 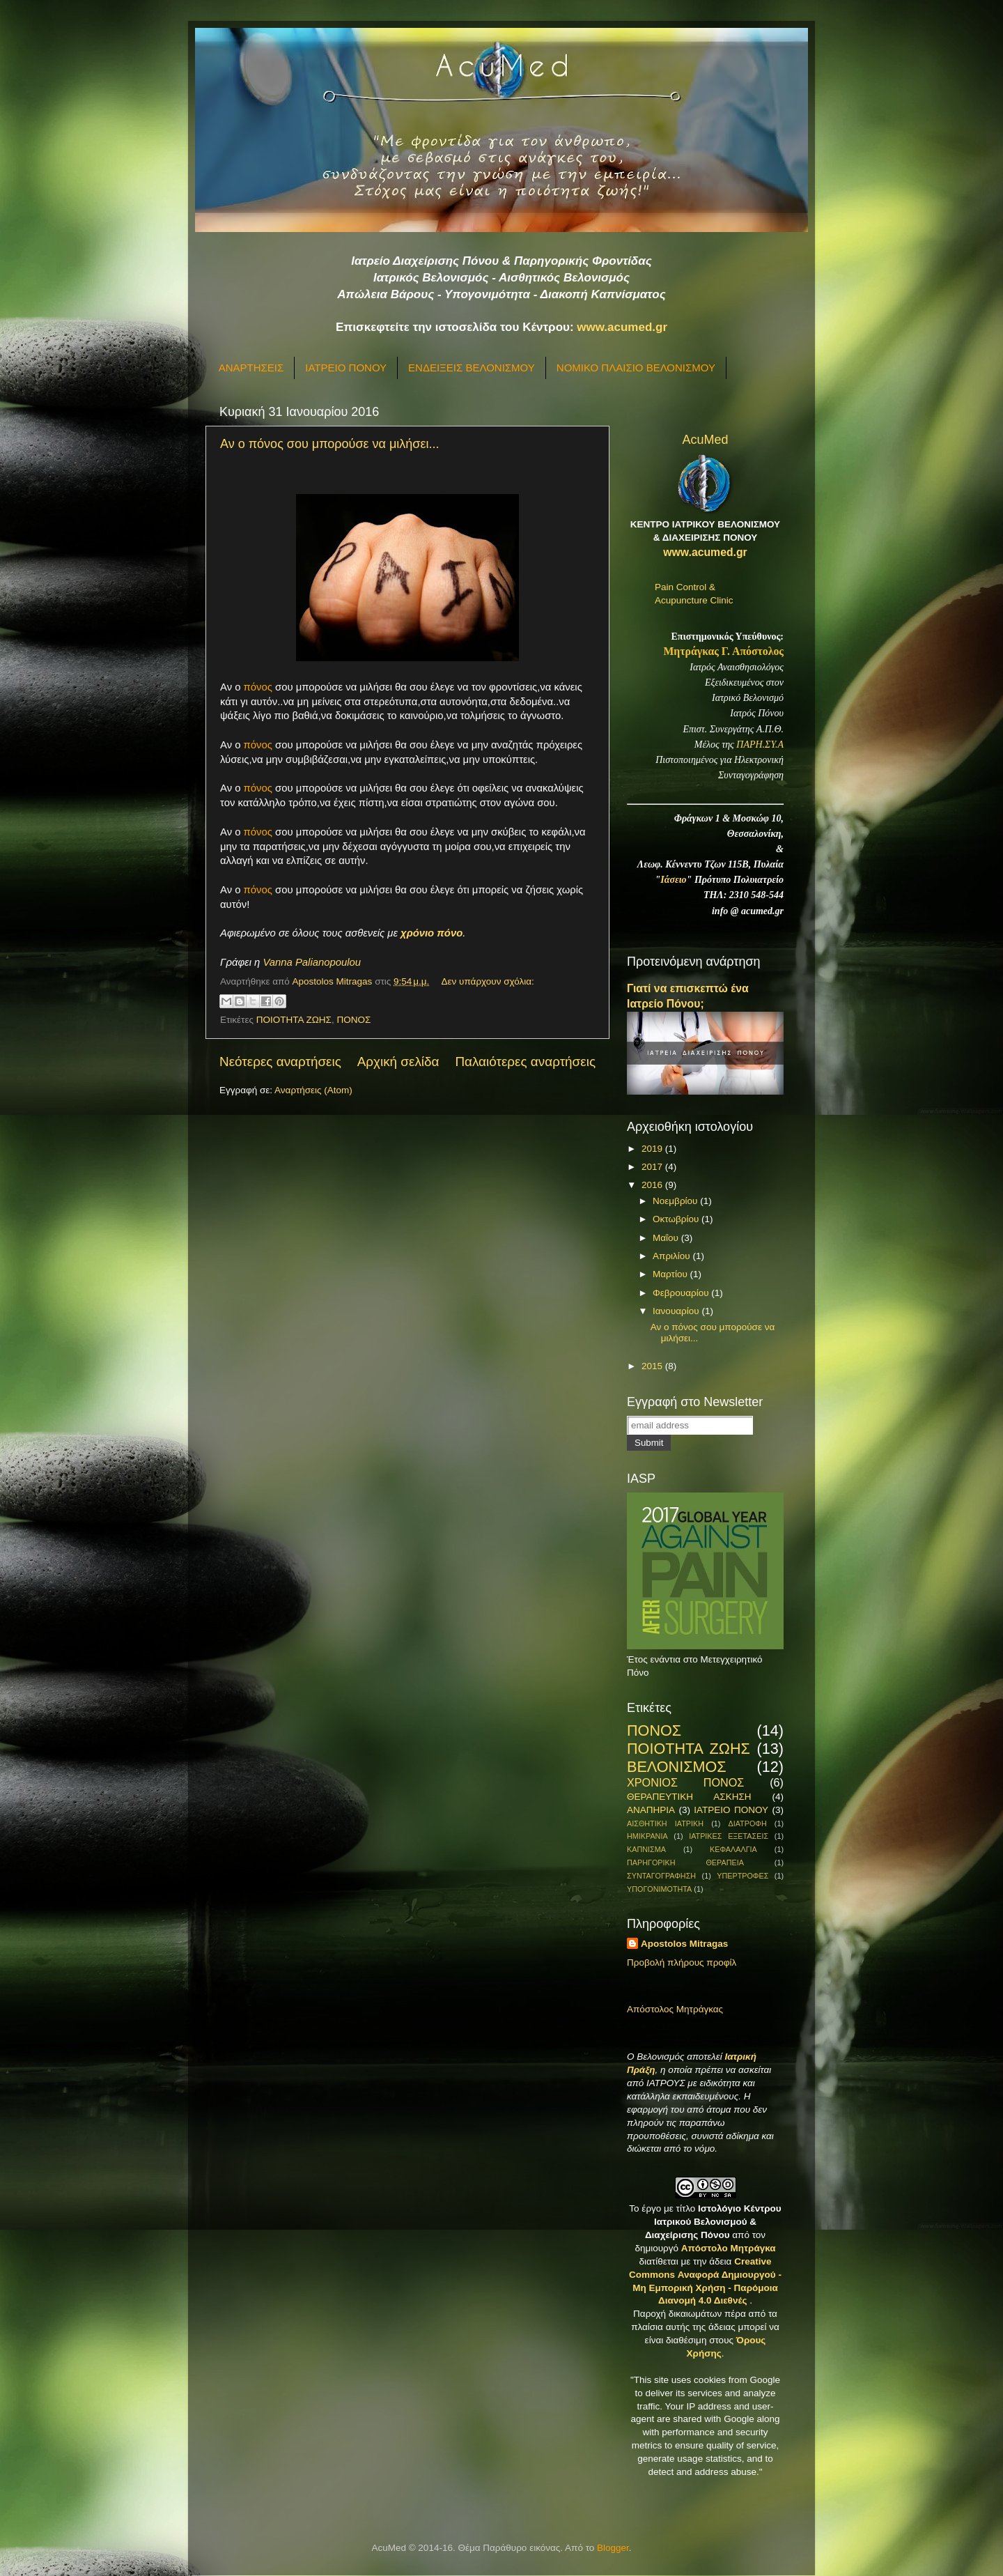 What do you see at coordinates (525, 1061) in the screenshot?
I see `Παλαιότερες αναρτήσεις` at bounding box center [525, 1061].